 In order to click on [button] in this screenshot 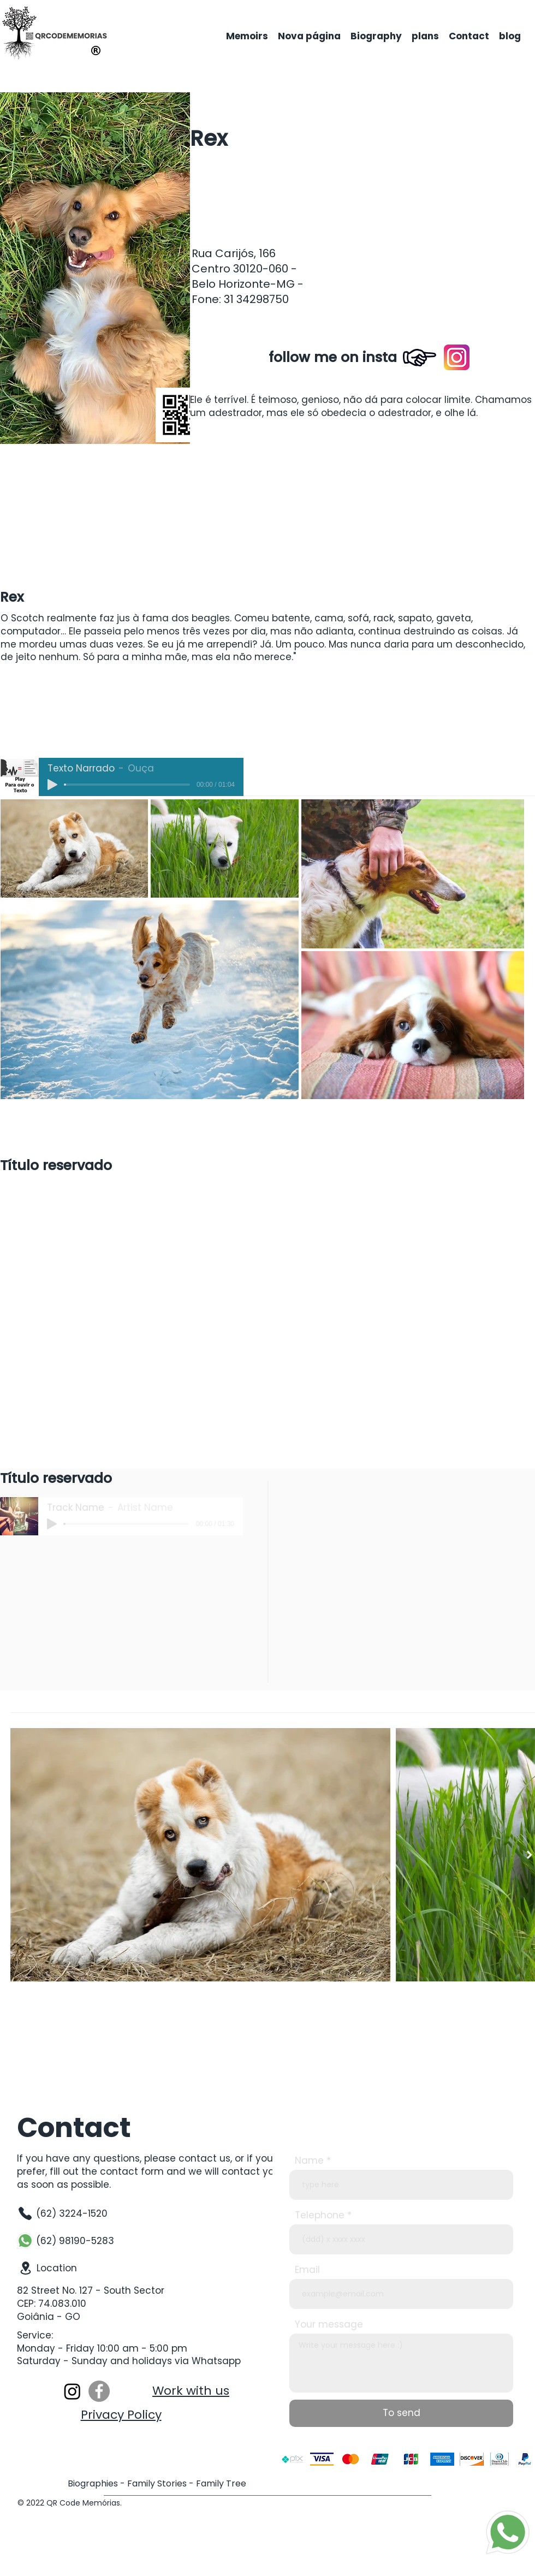, I will do `click(419, 184)`.